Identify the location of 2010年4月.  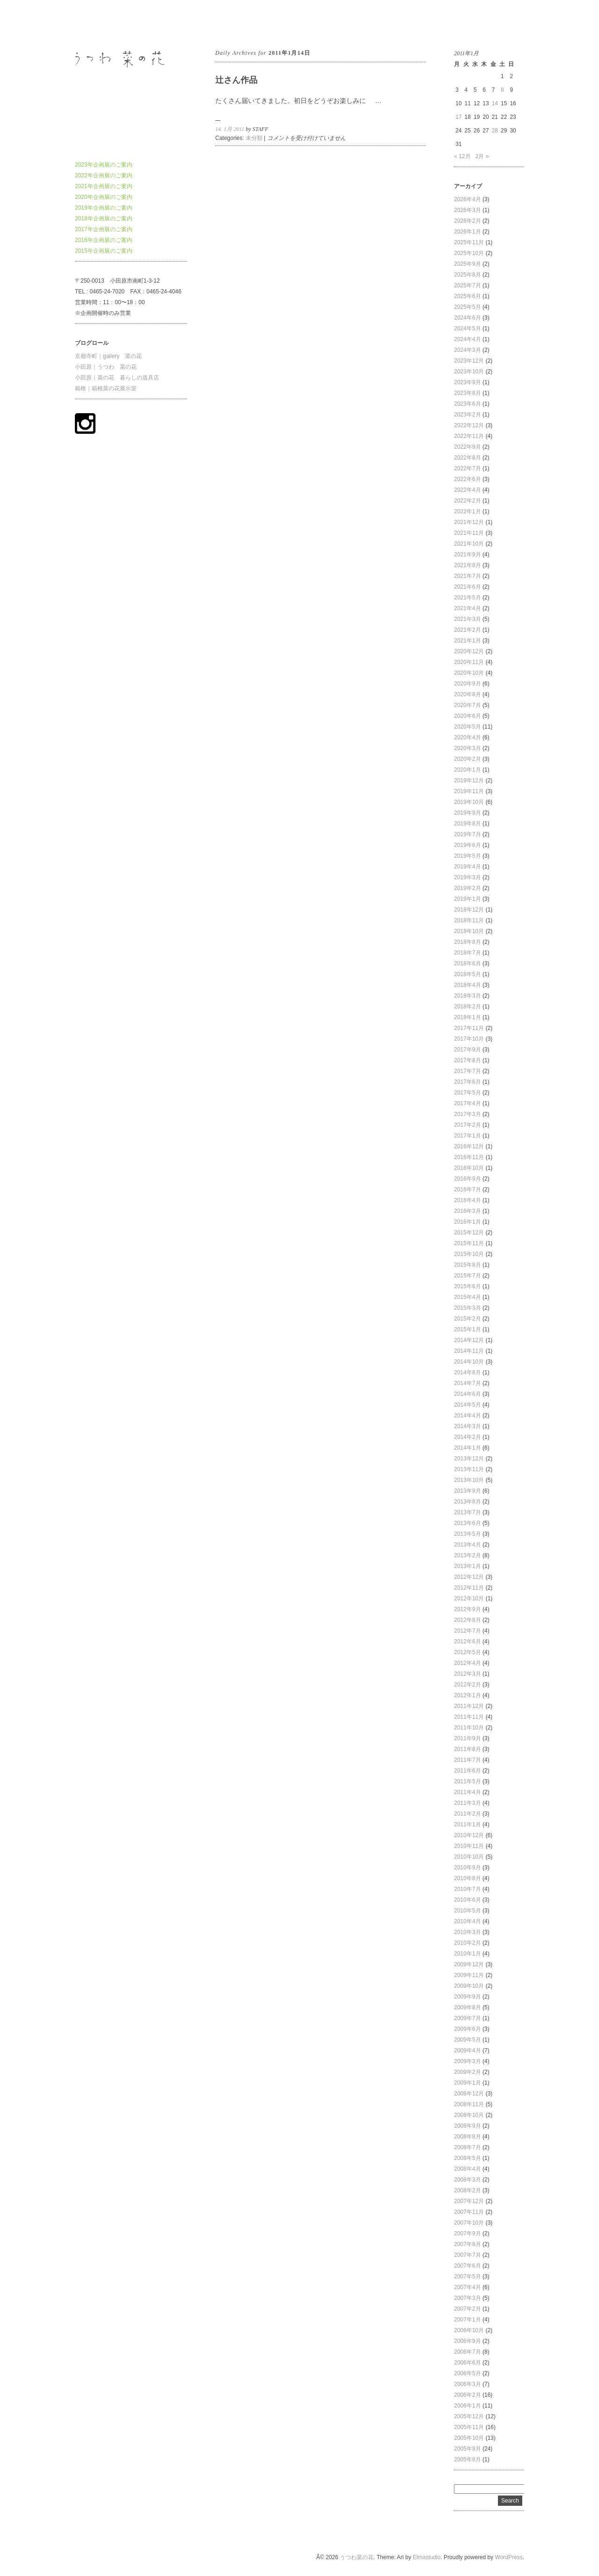
(467, 1921).